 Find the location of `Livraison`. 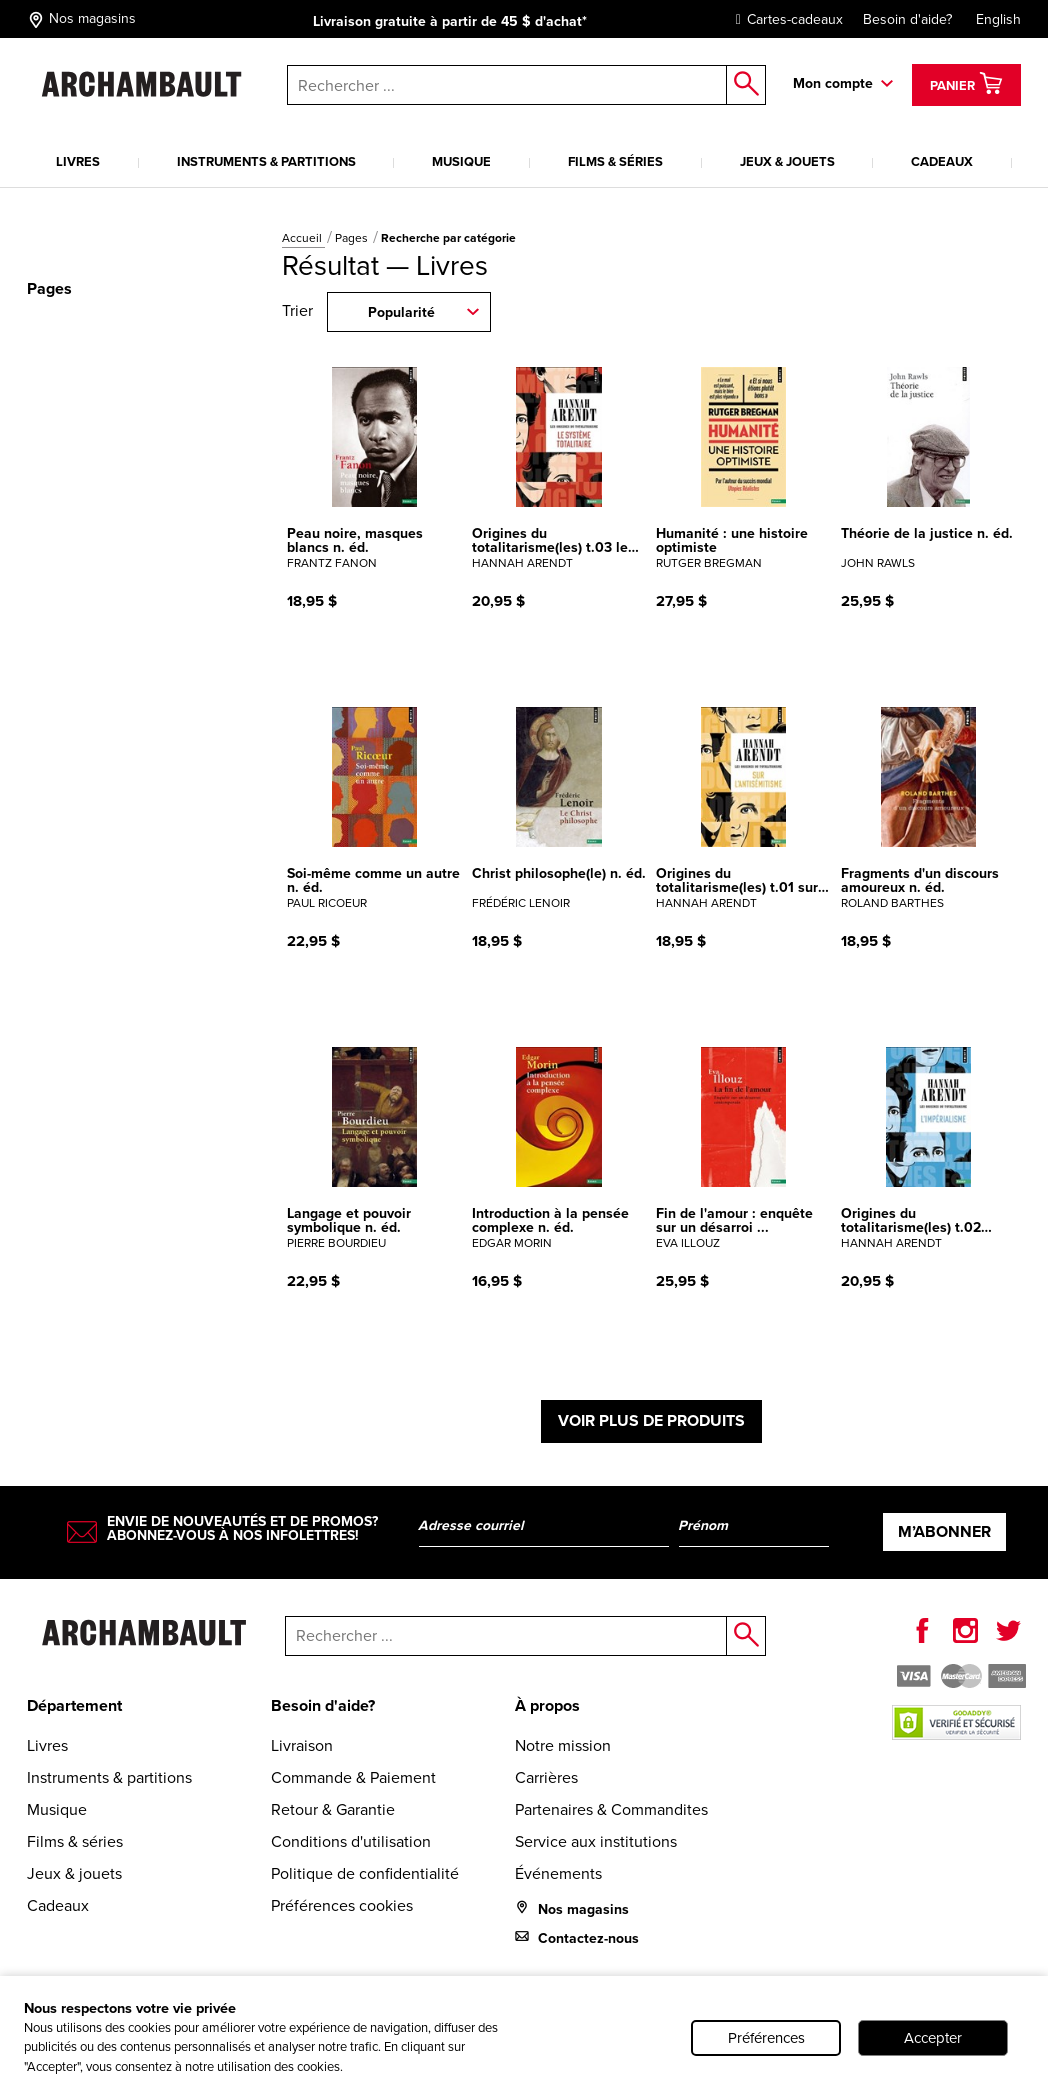

Livraison is located at coordinates (302, 1745).